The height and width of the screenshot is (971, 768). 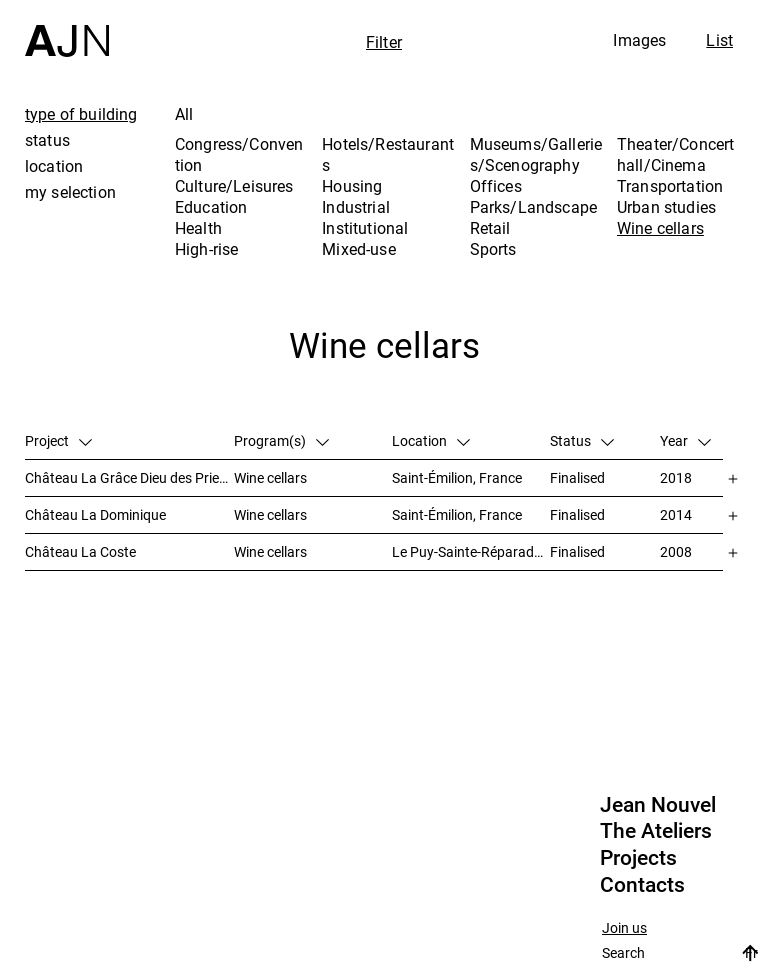 What do you see at coordinates (81, 114) in the screenshot?
I see `type of building [tab]` at bounding box center [81, 114].